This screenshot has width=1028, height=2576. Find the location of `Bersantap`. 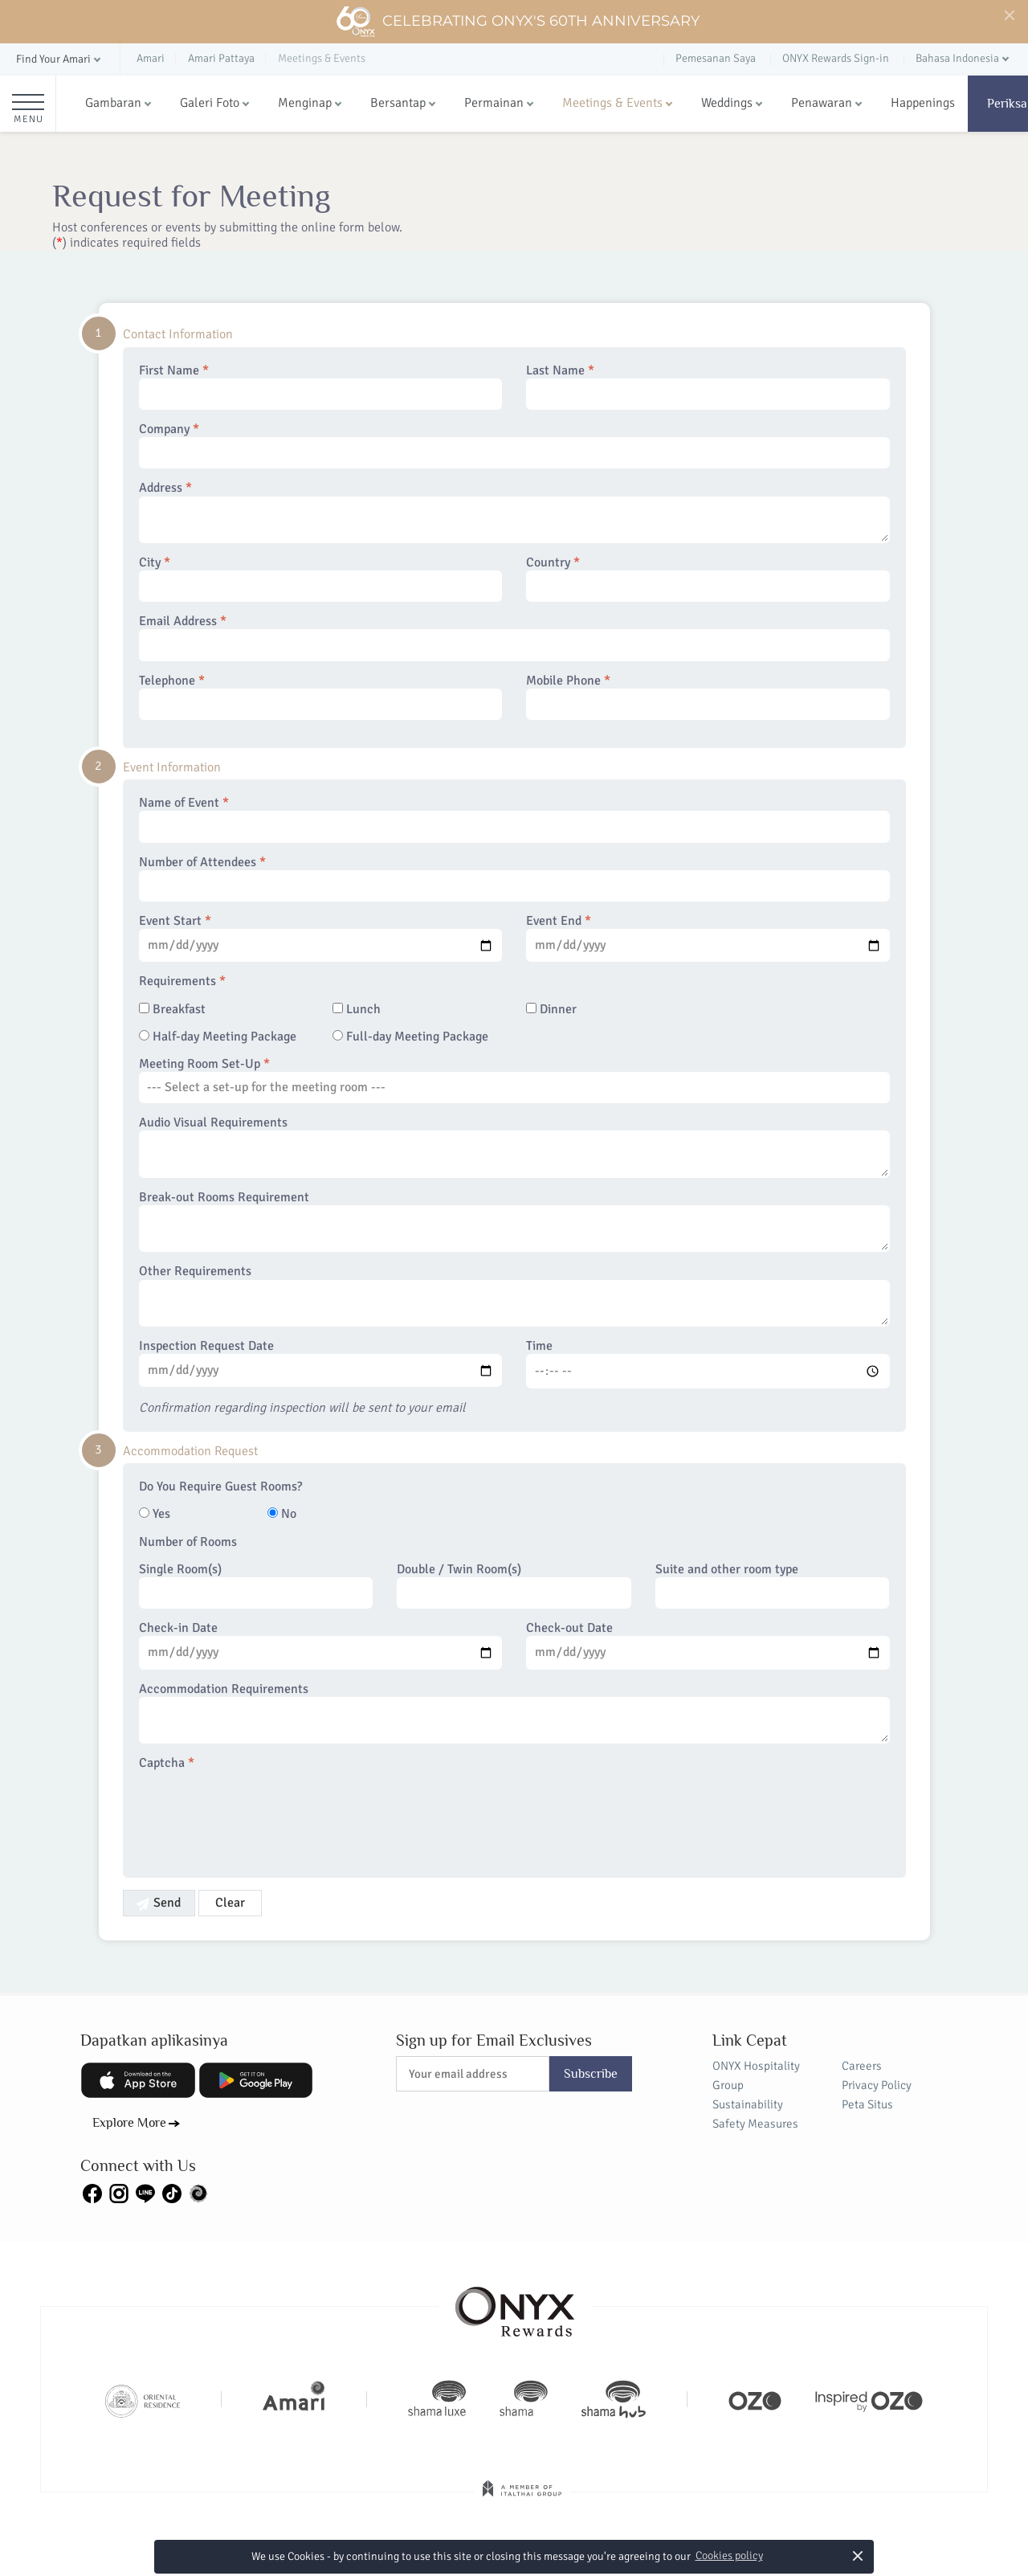

Bersantap is located at coordinates (398, 103).